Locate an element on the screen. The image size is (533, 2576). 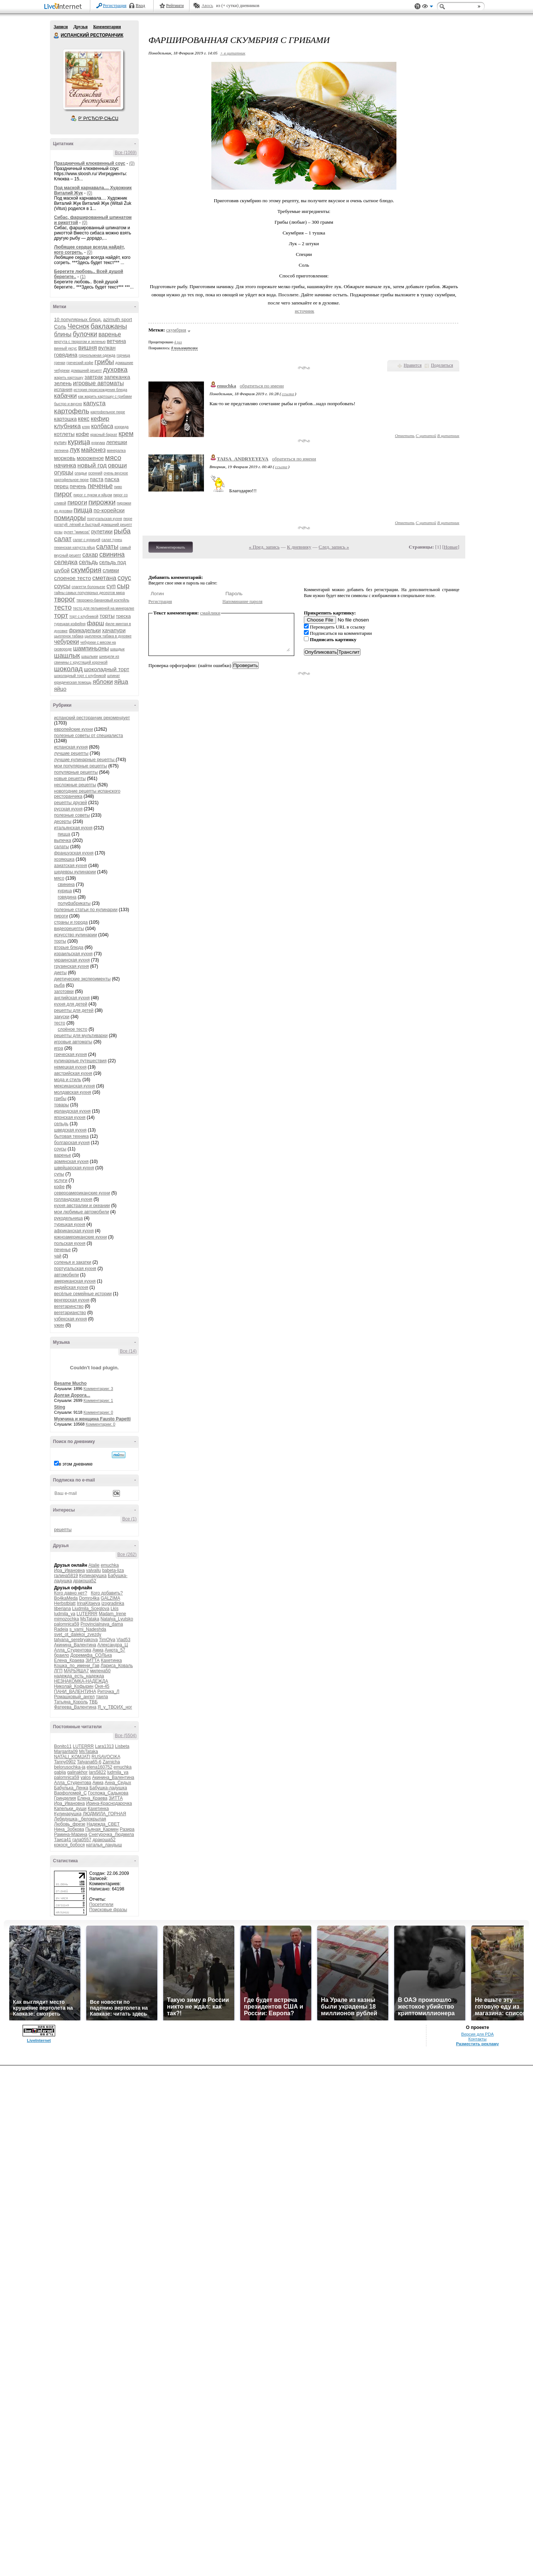
Margarita09 is located at coordinates (66, 1751).